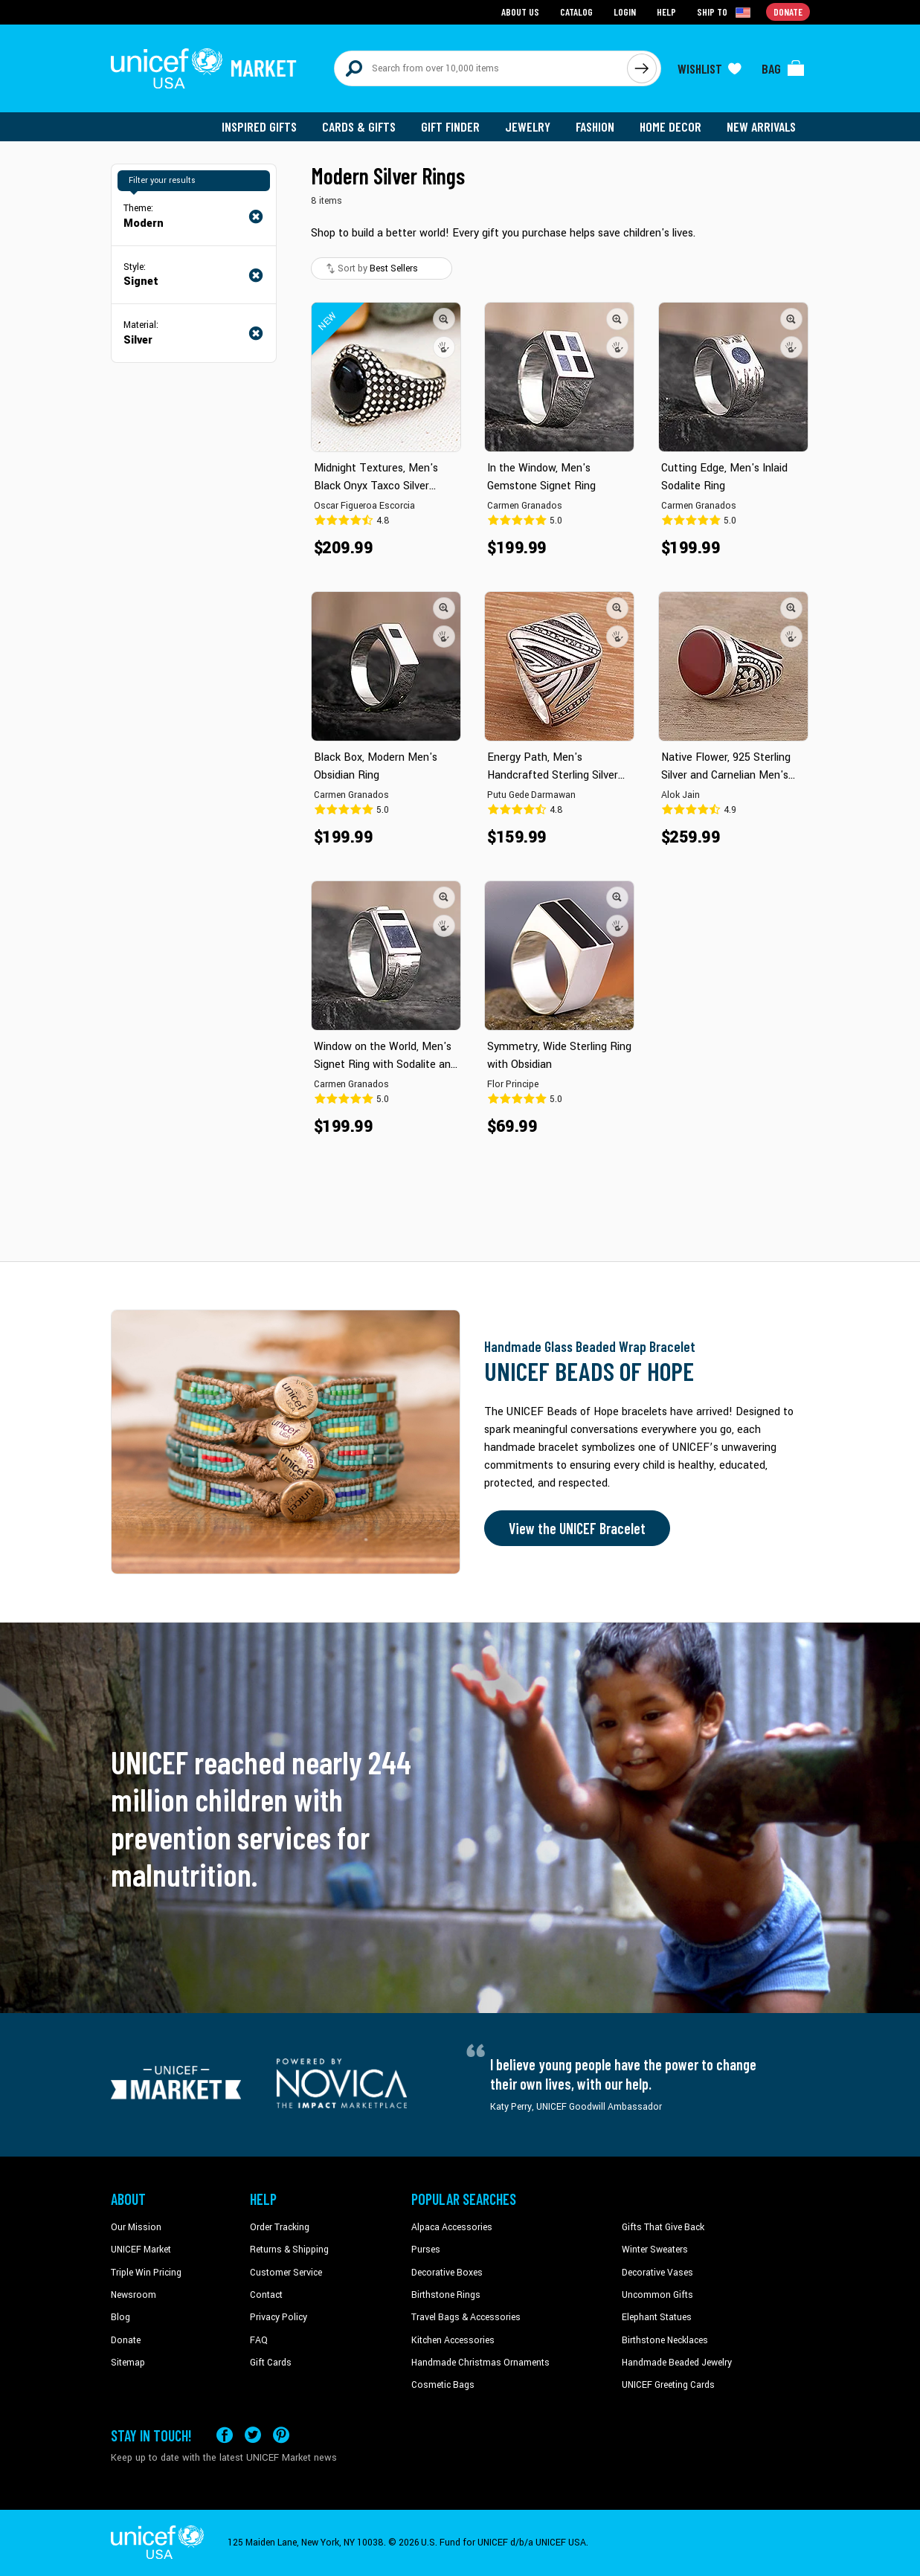  What do you see at coordinates (787, 11) in the screenshot?
I see `Donate [Go to donation page]` at bounding box center [787, 11].